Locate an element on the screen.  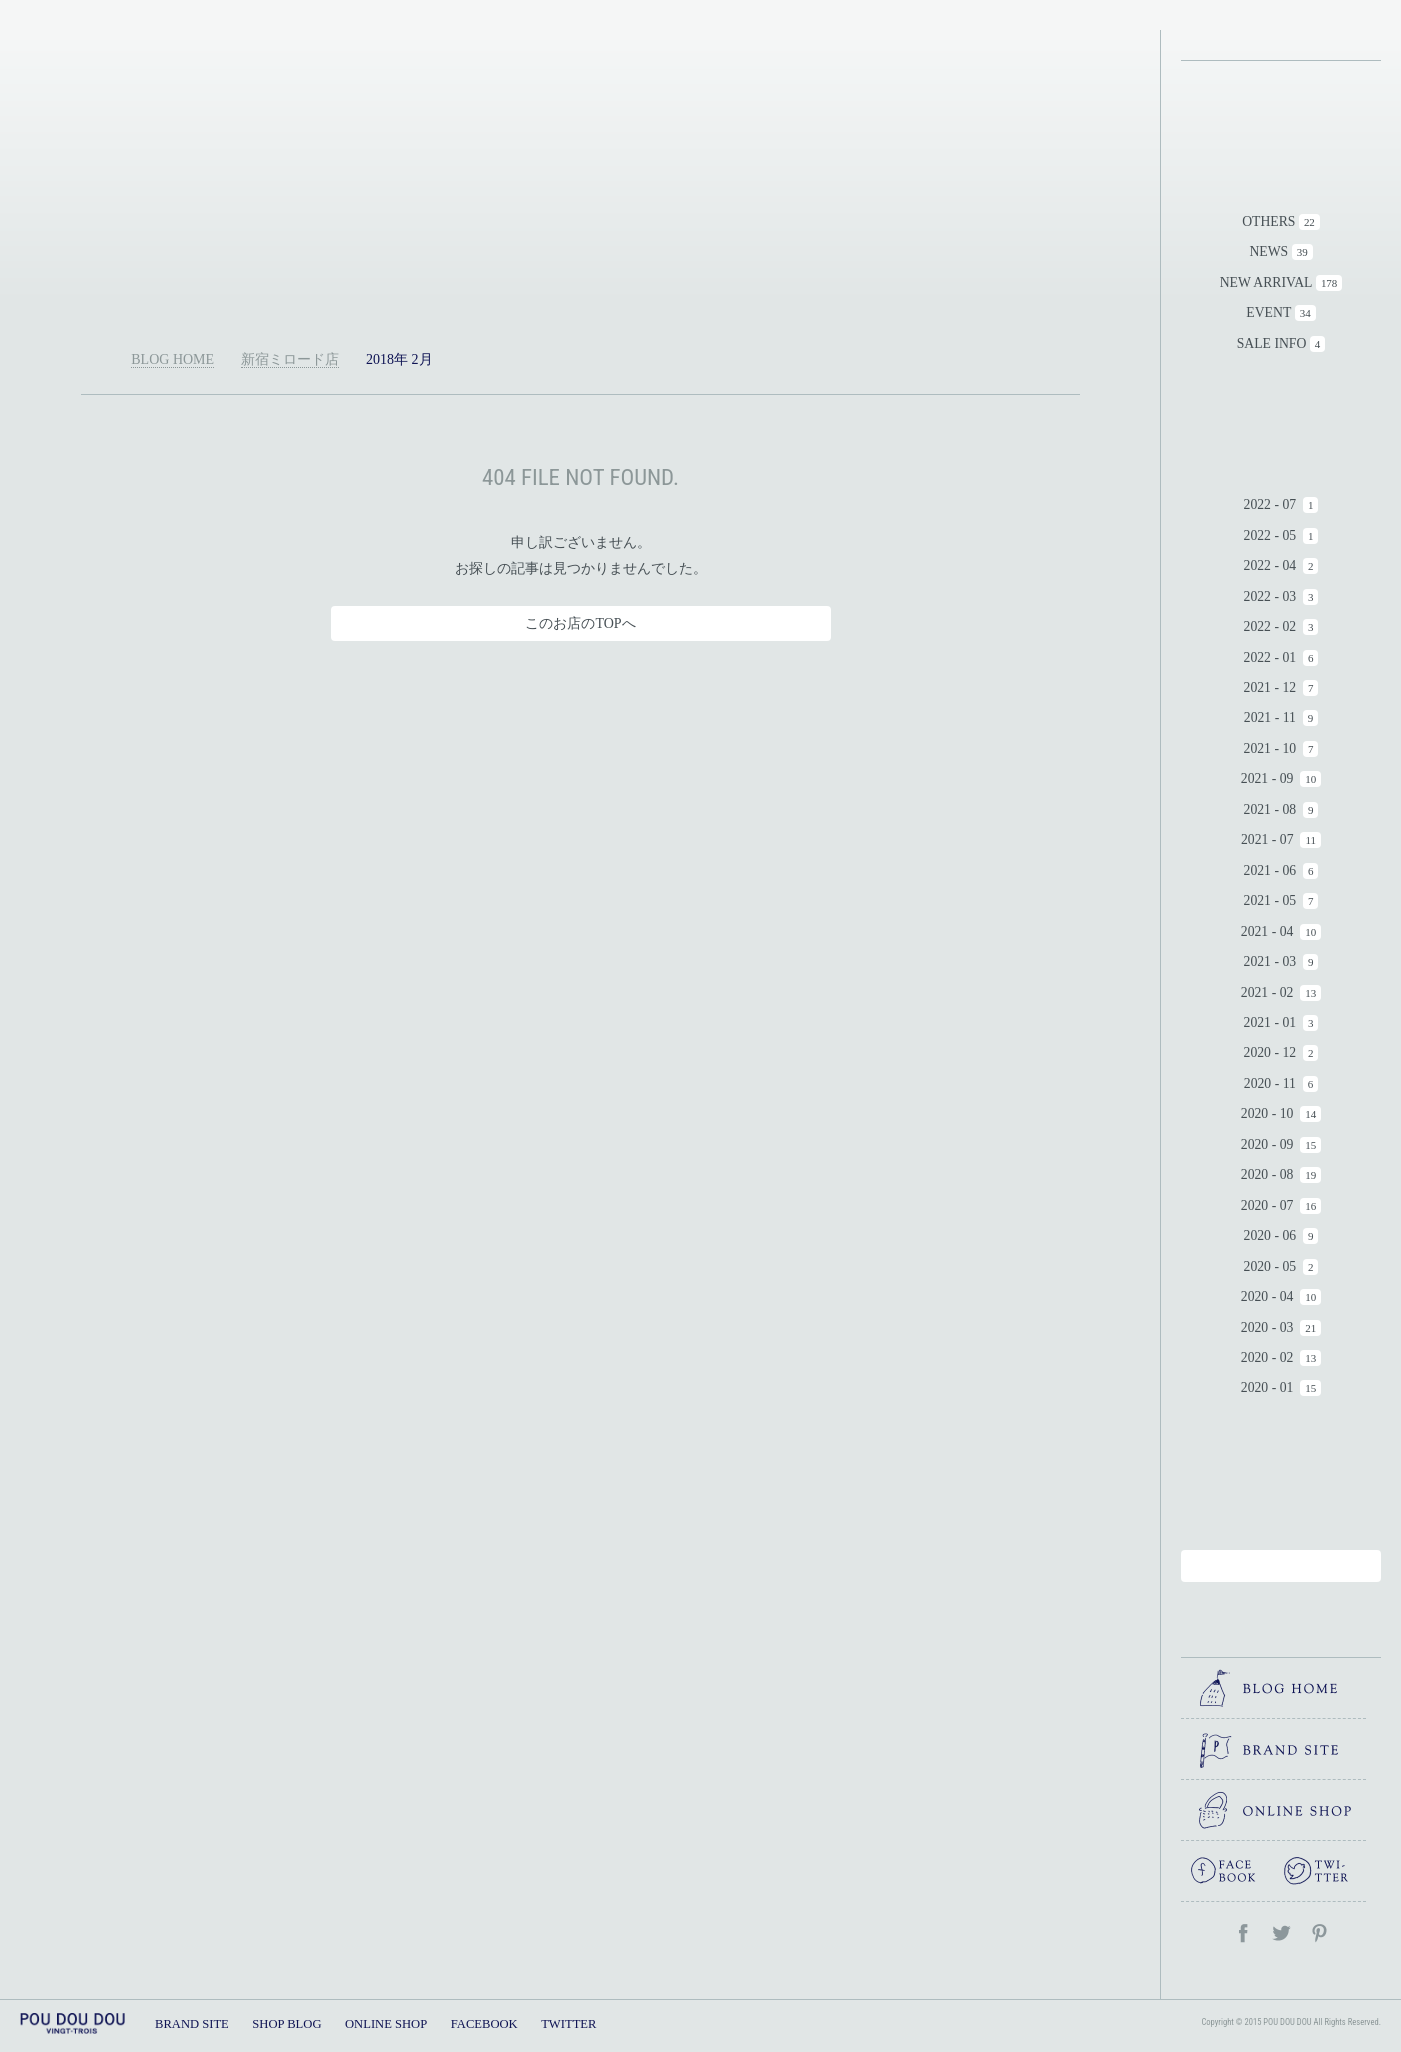
2021 - 03 is located at coordinates (1270, 961).